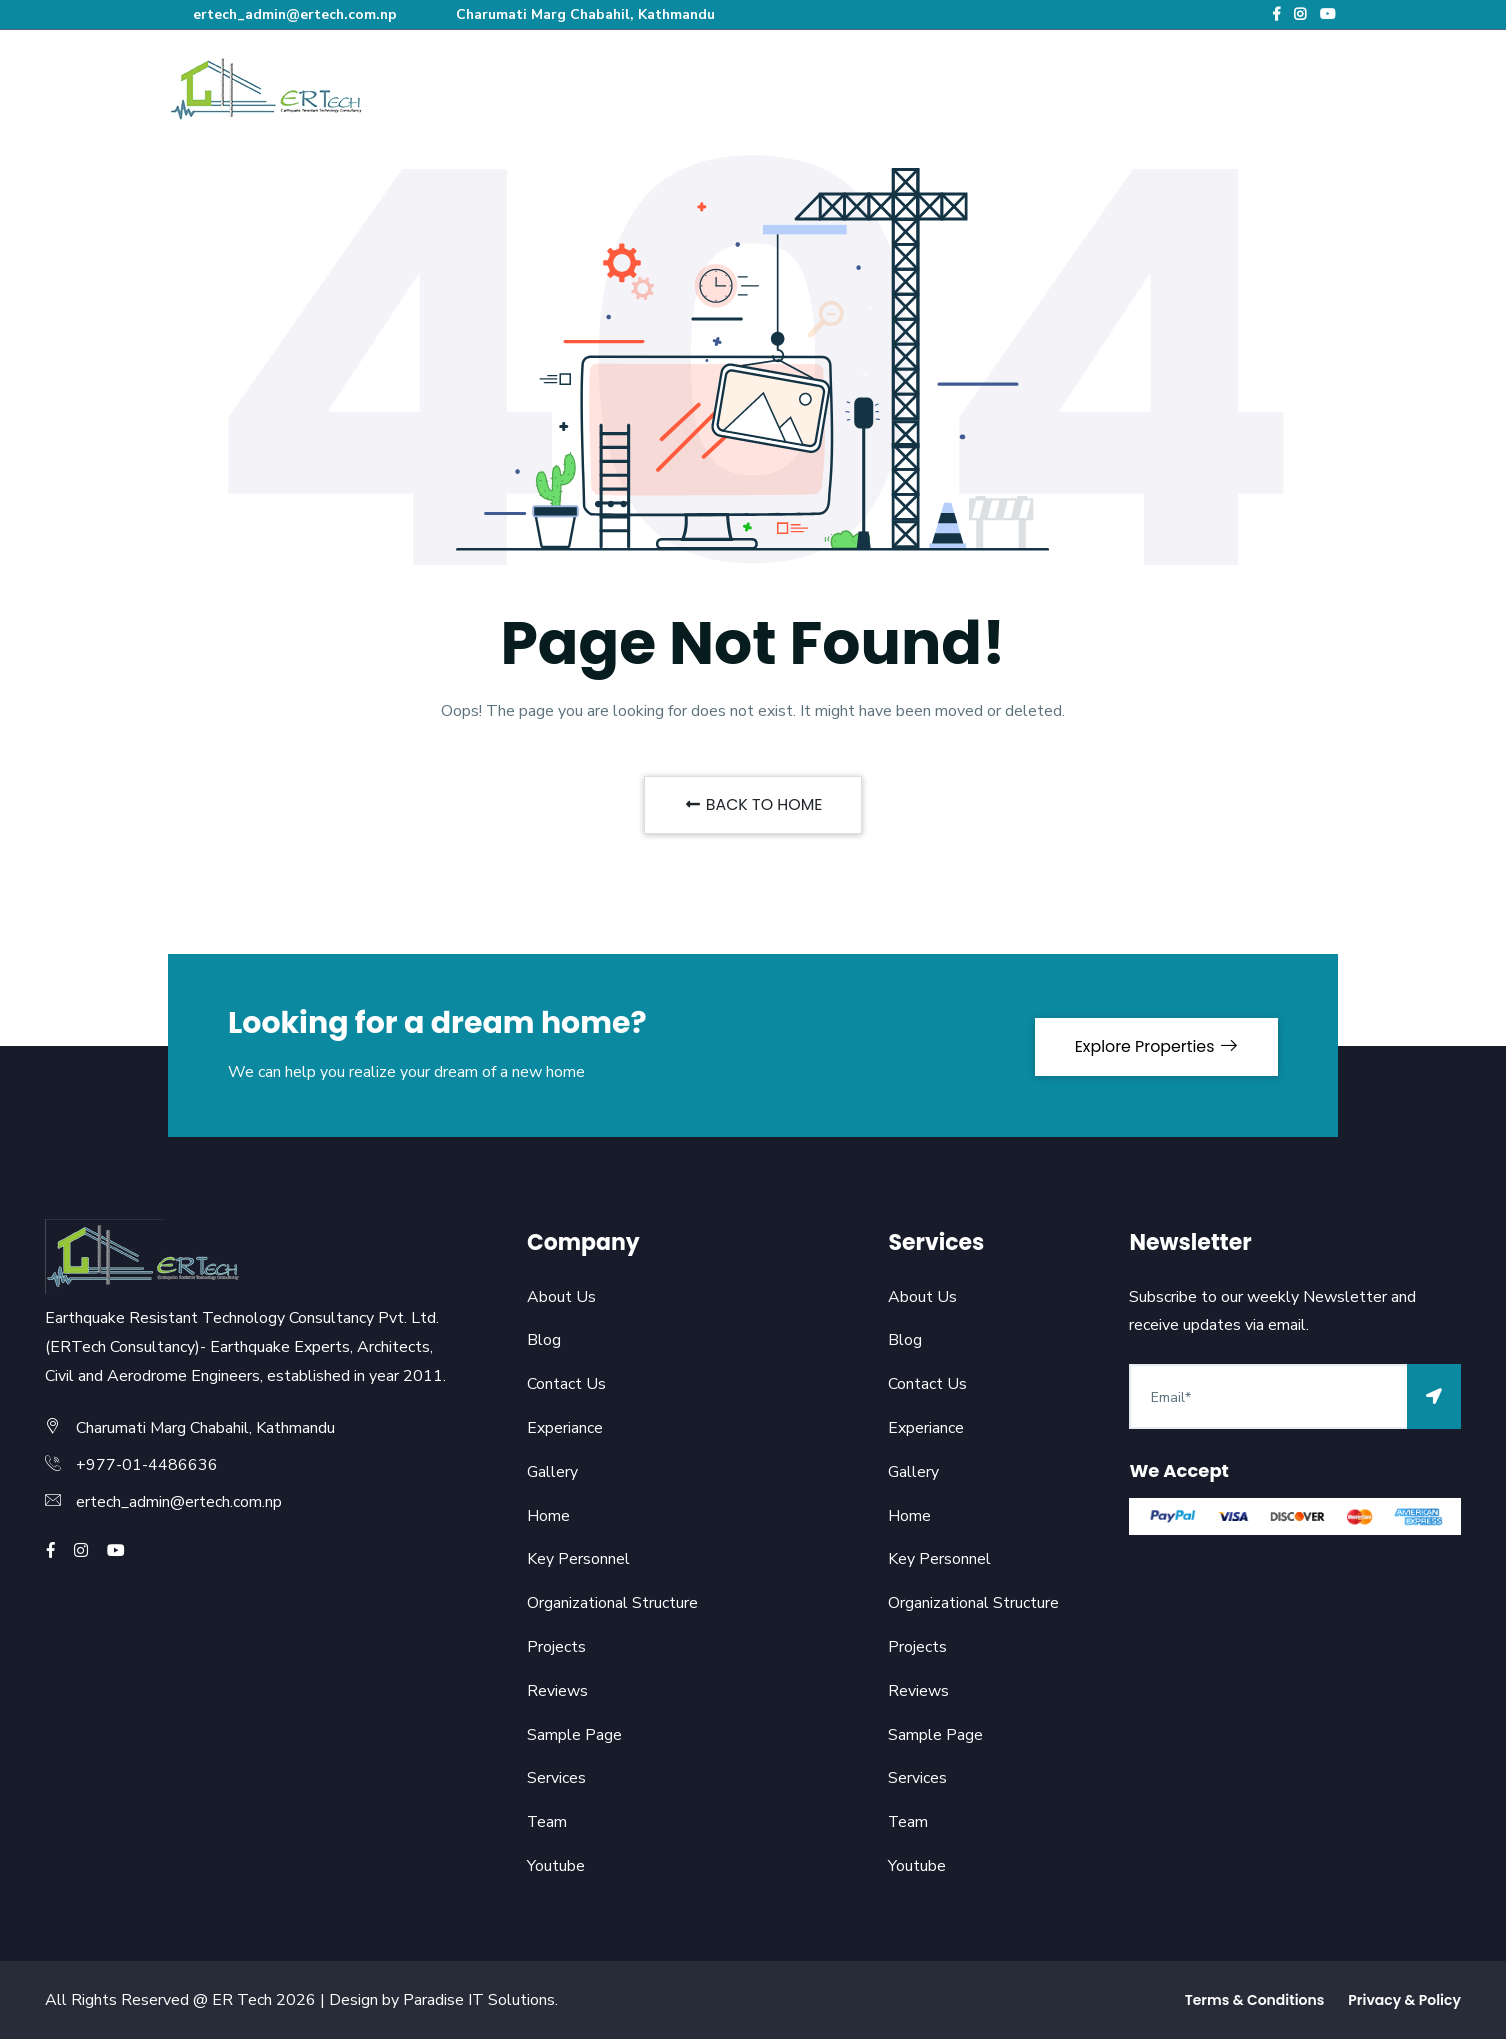  What do you see at coordinates (565, 1429) in the screenshot?
I see `Experiance` at bounding box center [565, 1429].